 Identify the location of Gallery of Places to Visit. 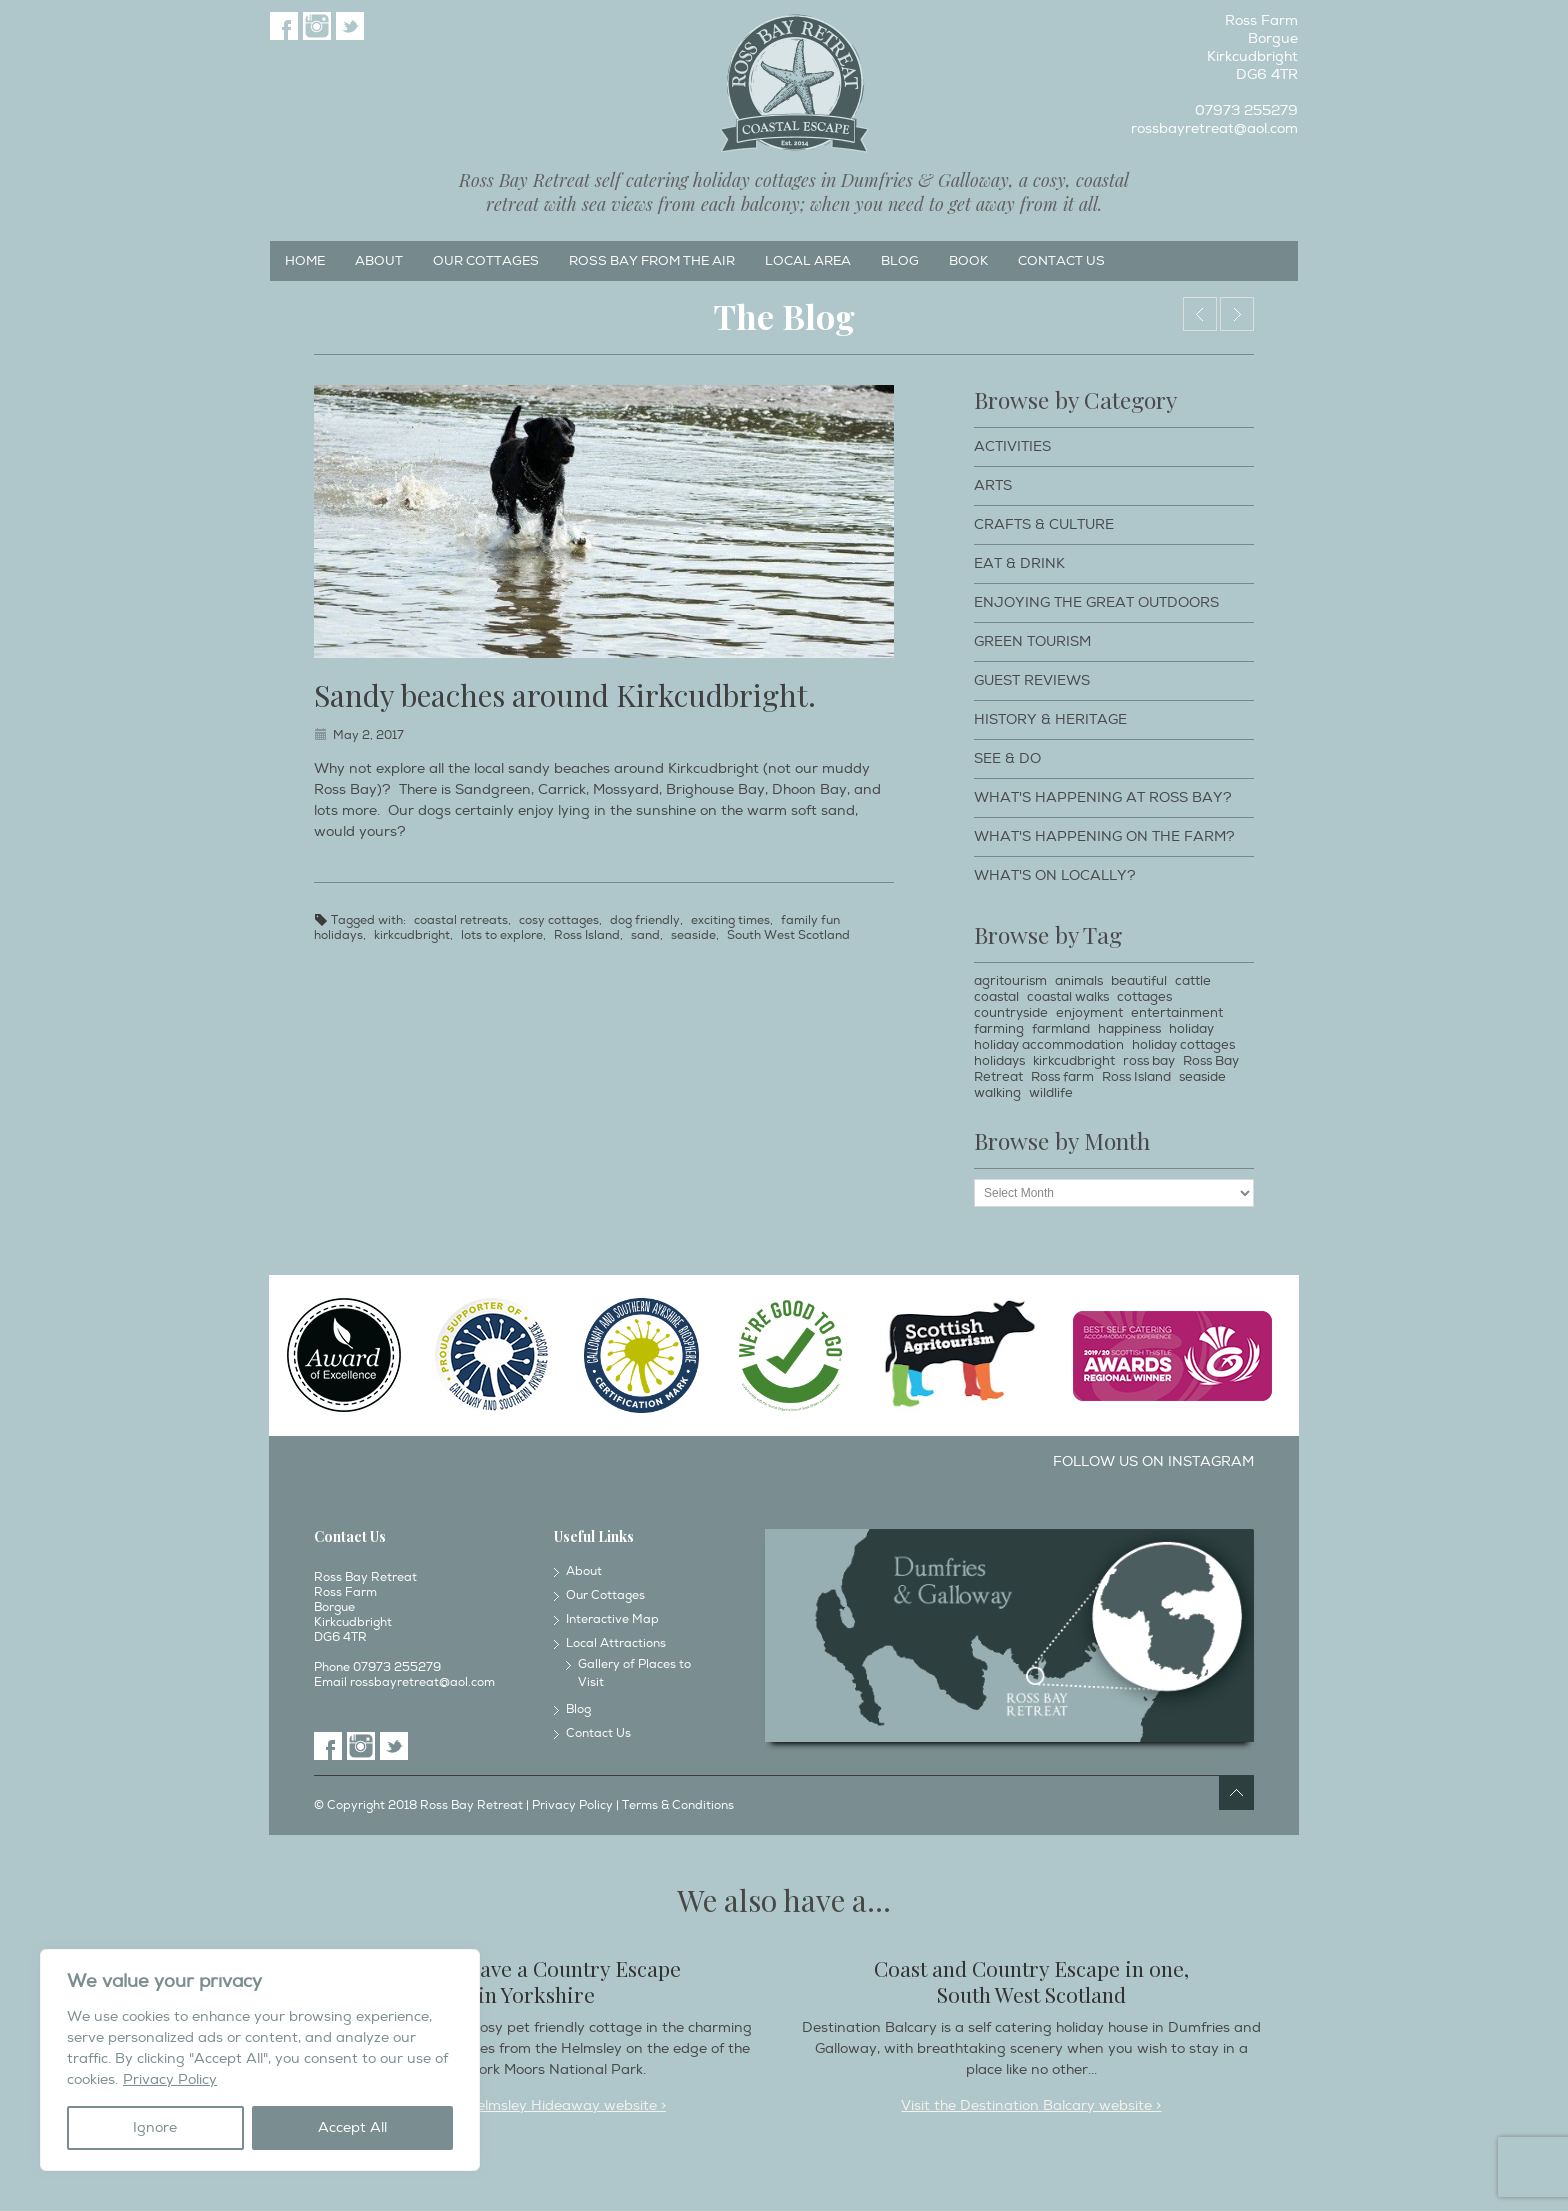
(634, 1673).